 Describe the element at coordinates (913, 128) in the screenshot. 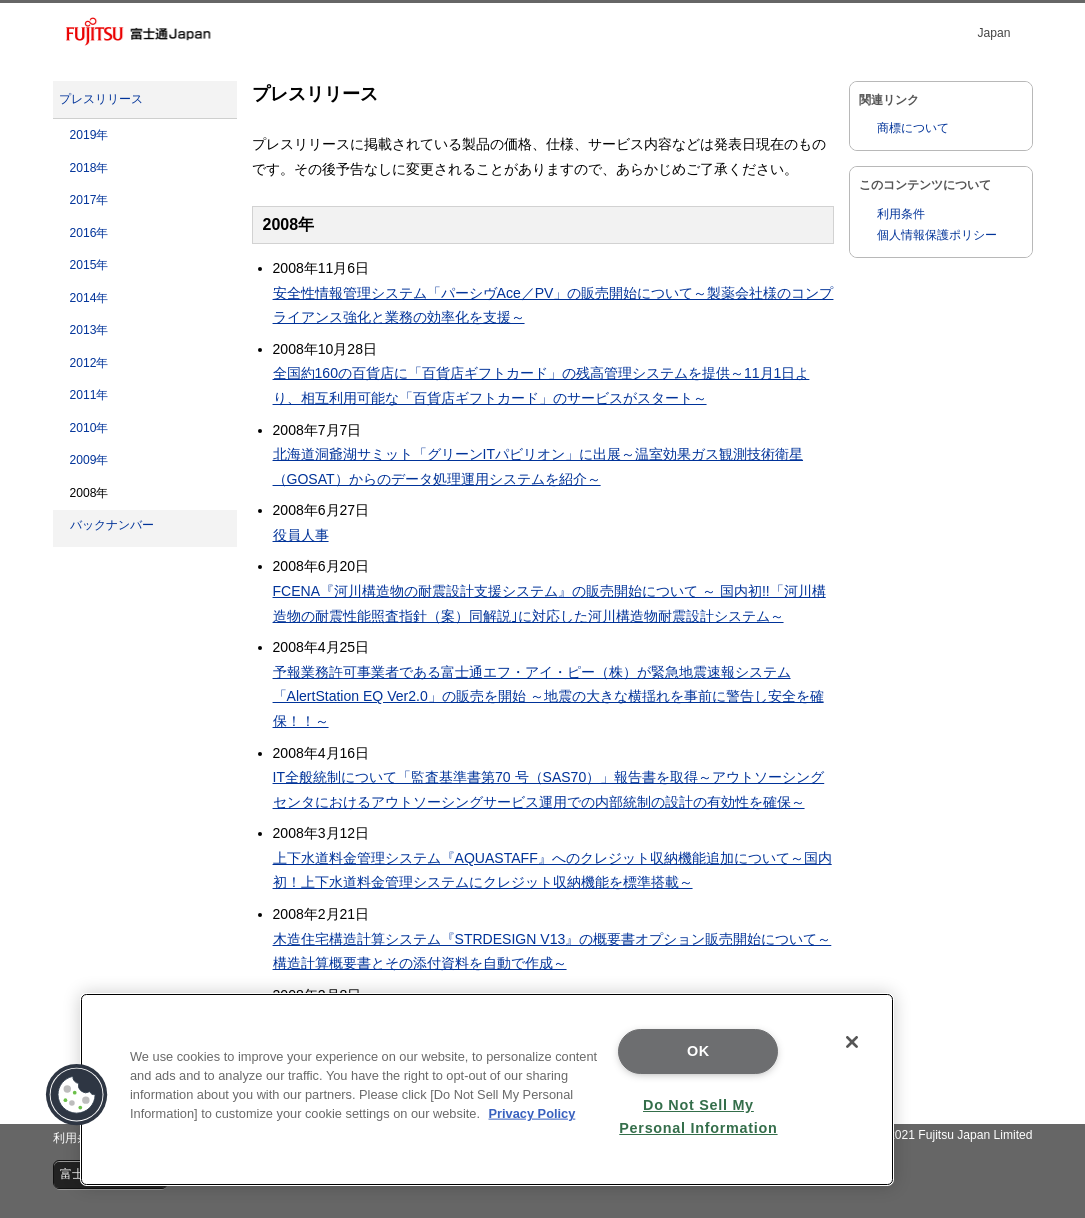

I see `商標について` at that location.